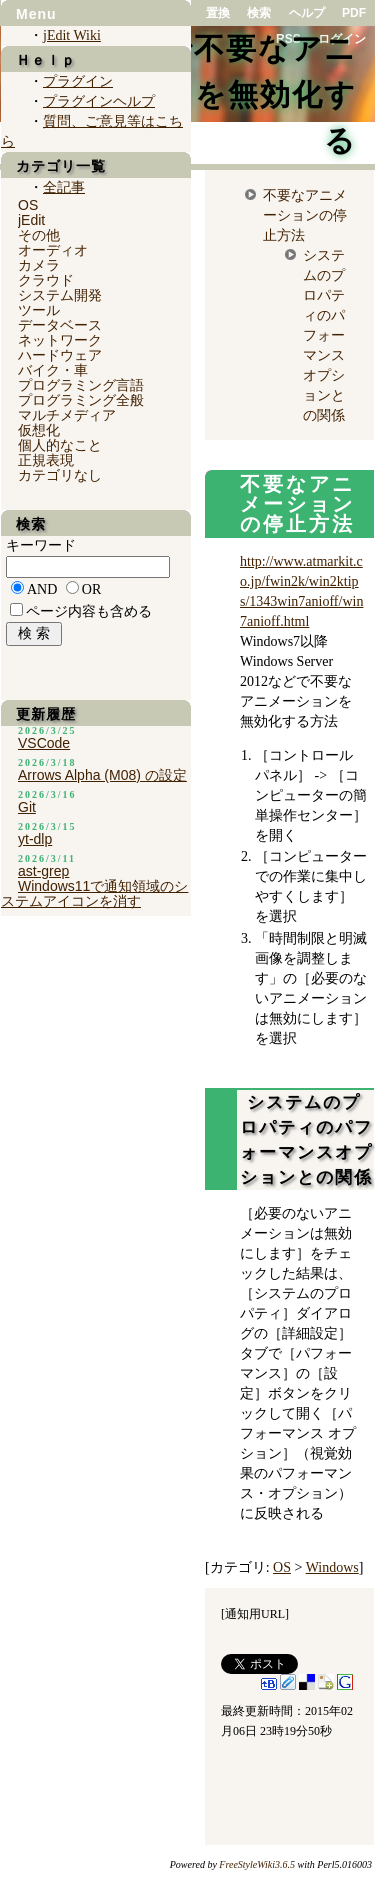 The image size is (375, 1884). What do you see at coordinates (102, 775) in the screenshot?
I see `Arrows Alpha (M08) の設定` at bounding box center [102, 775].